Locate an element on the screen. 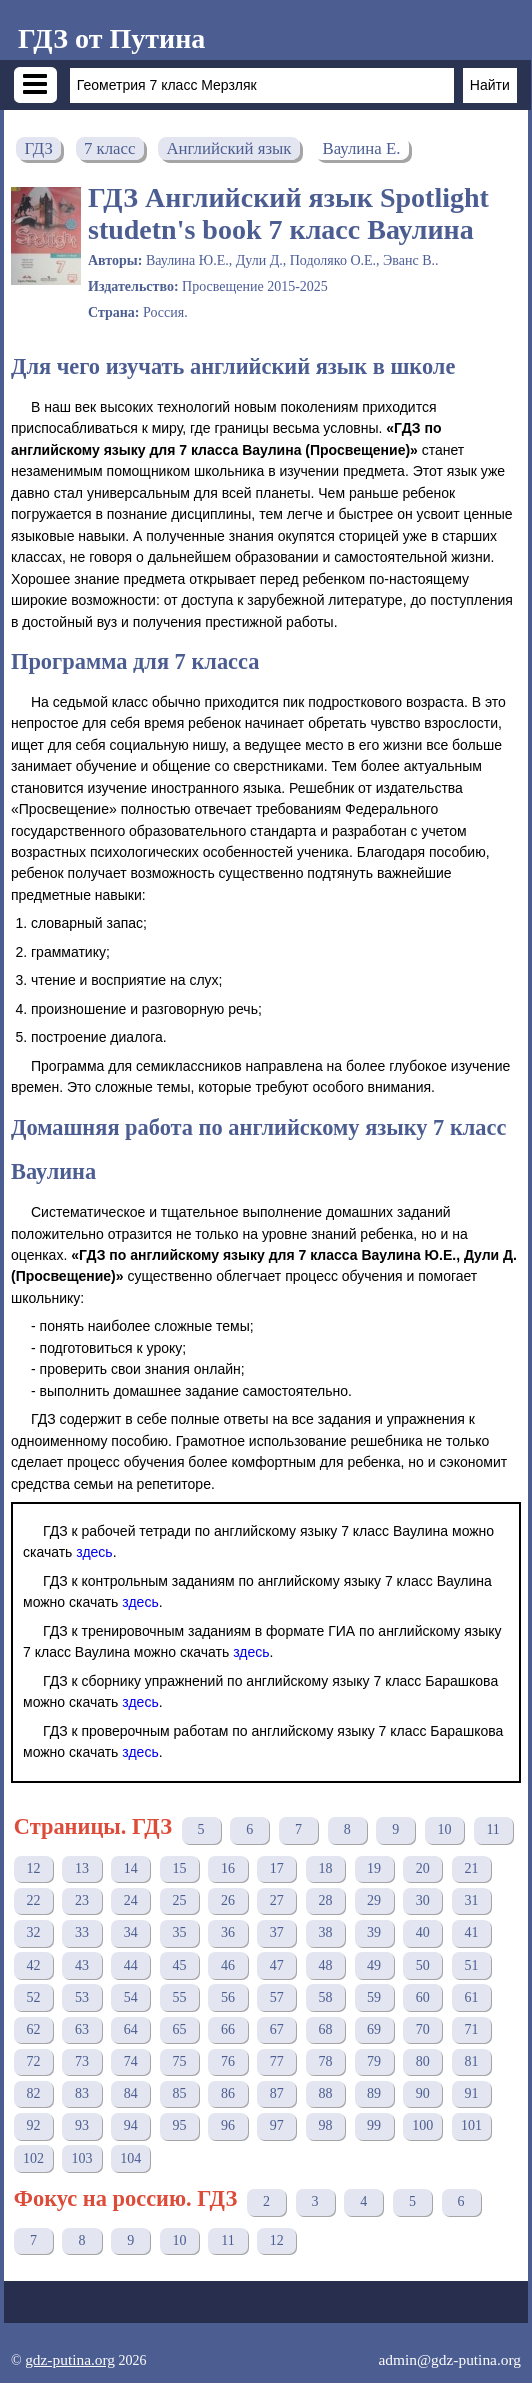  55 is located at coordinates (179, 1997).